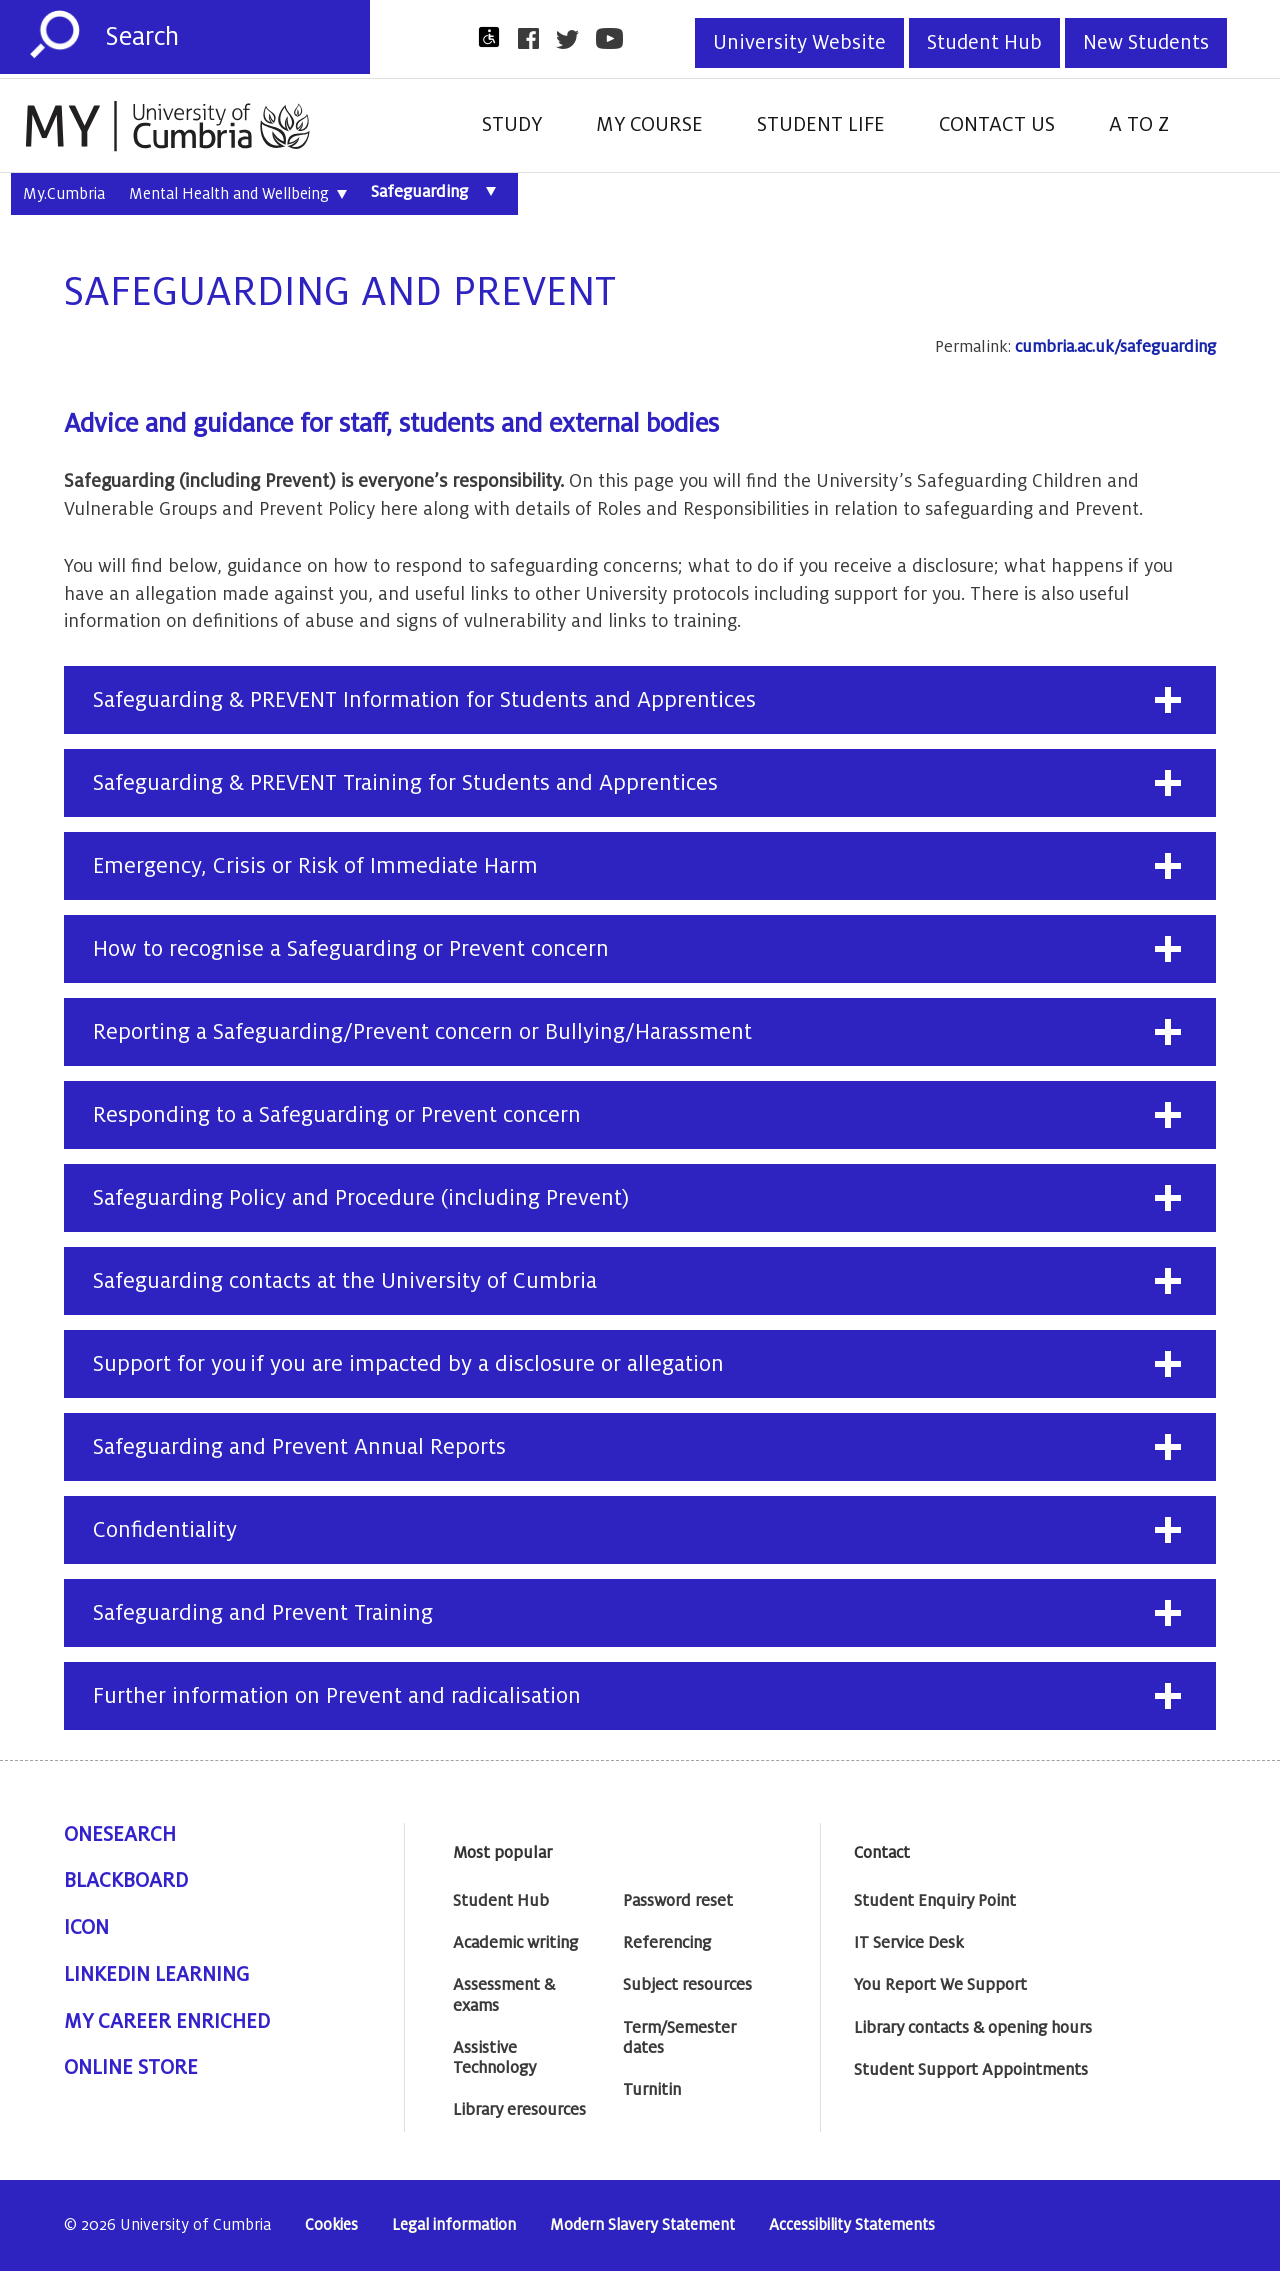 The height and width of the screenshot is (2271, 1280). I want to click on Student Life, so click(821, 125).